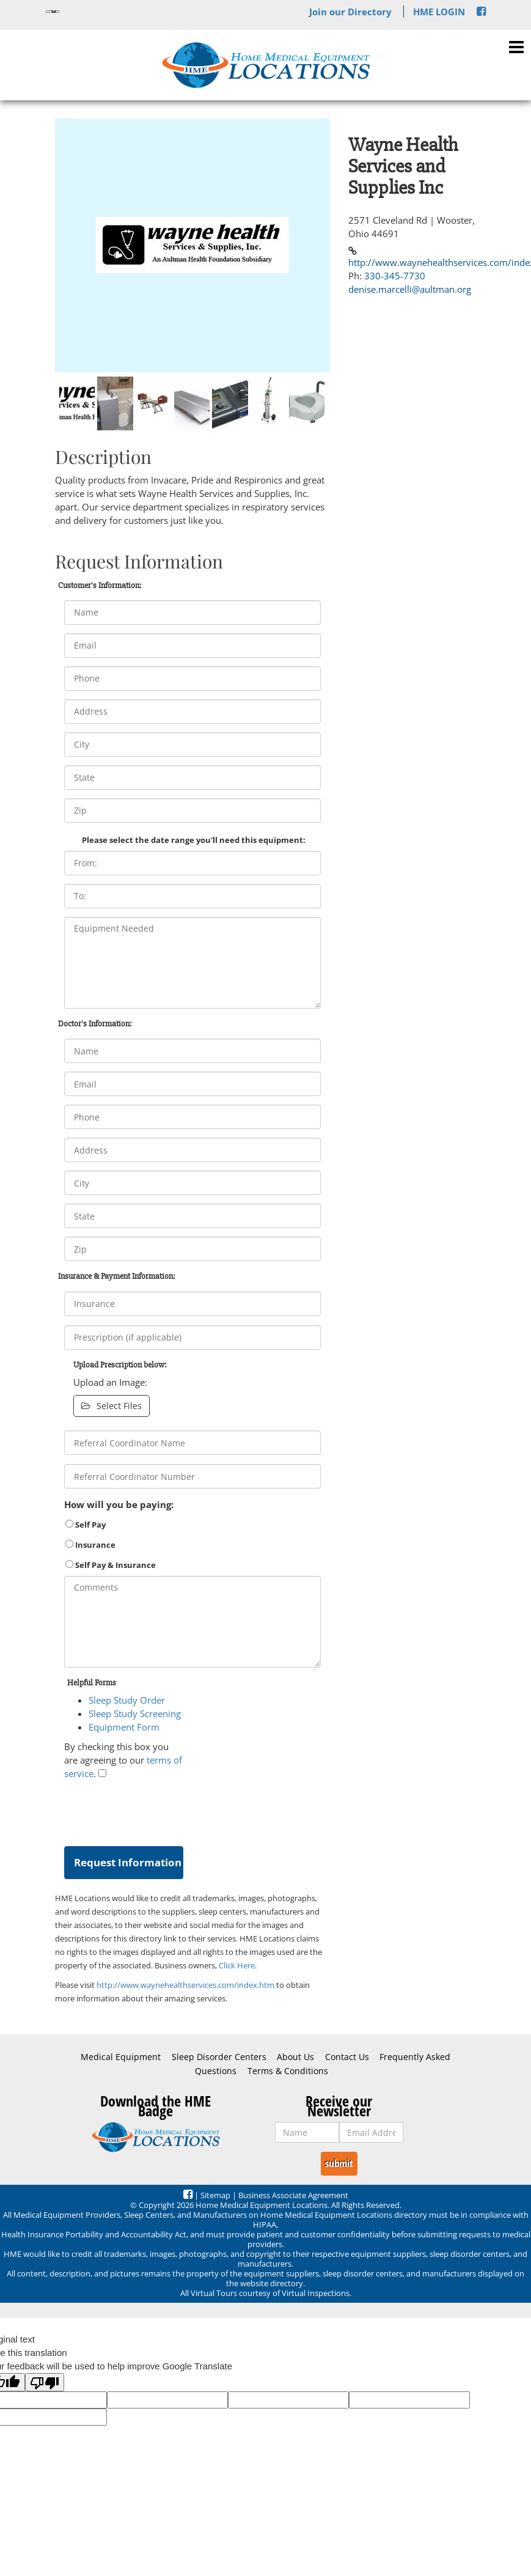 The height and width of the screenshot is (2576, 531). Describe the element at coordinates (127, 1700) in the screenshot. I see `Sleep Study Order` at that location.